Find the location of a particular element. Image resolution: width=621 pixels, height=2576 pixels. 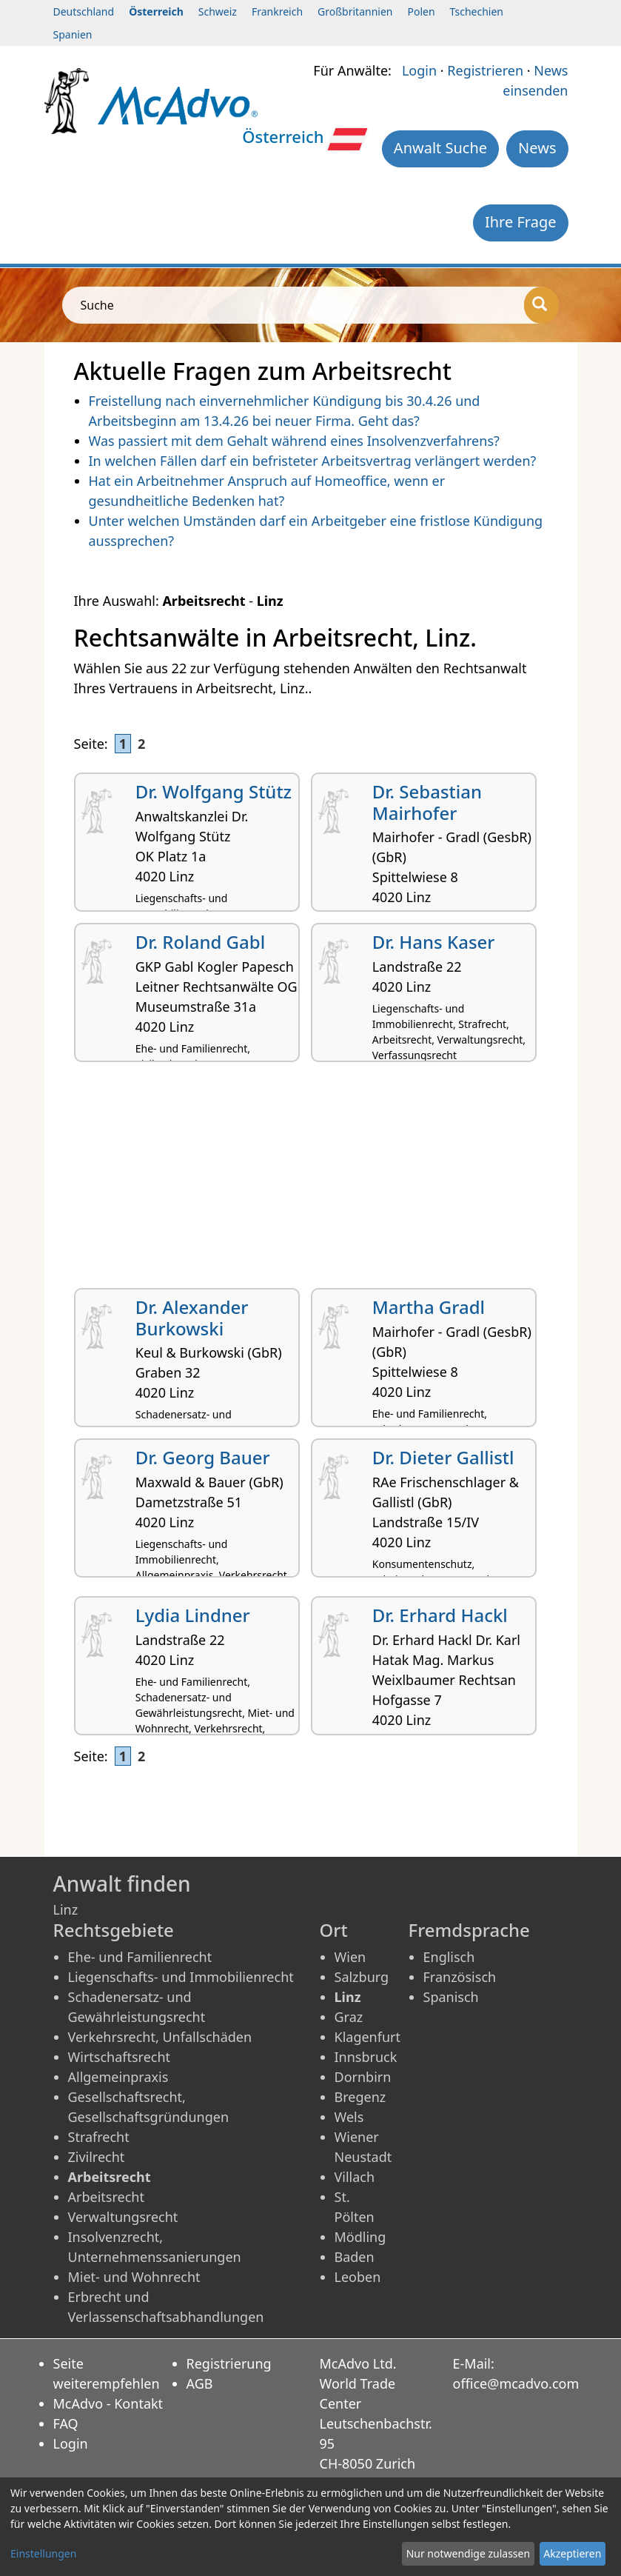

[Suche] is located at coordinates (541, 305).